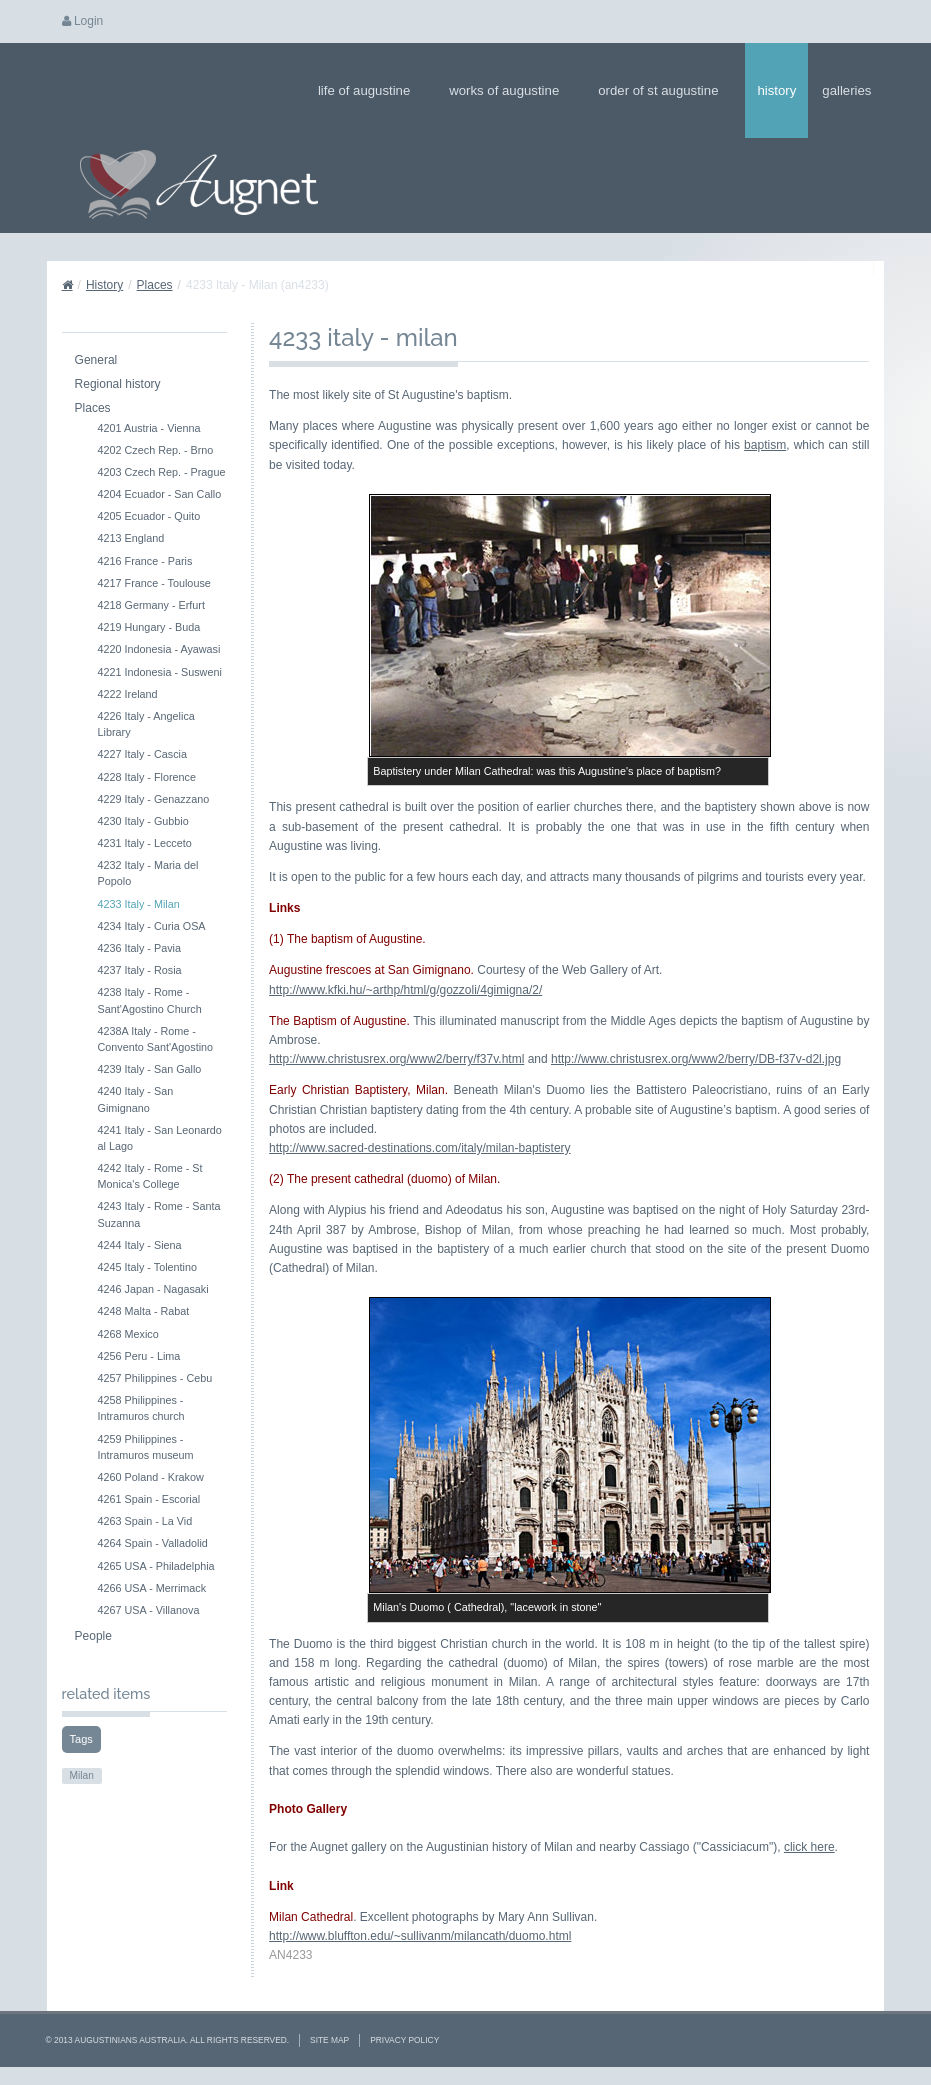 The height and width of the screenshot is (2085, 931). I want to click on 4266 USA - Merrimack, so click(152, 1588).